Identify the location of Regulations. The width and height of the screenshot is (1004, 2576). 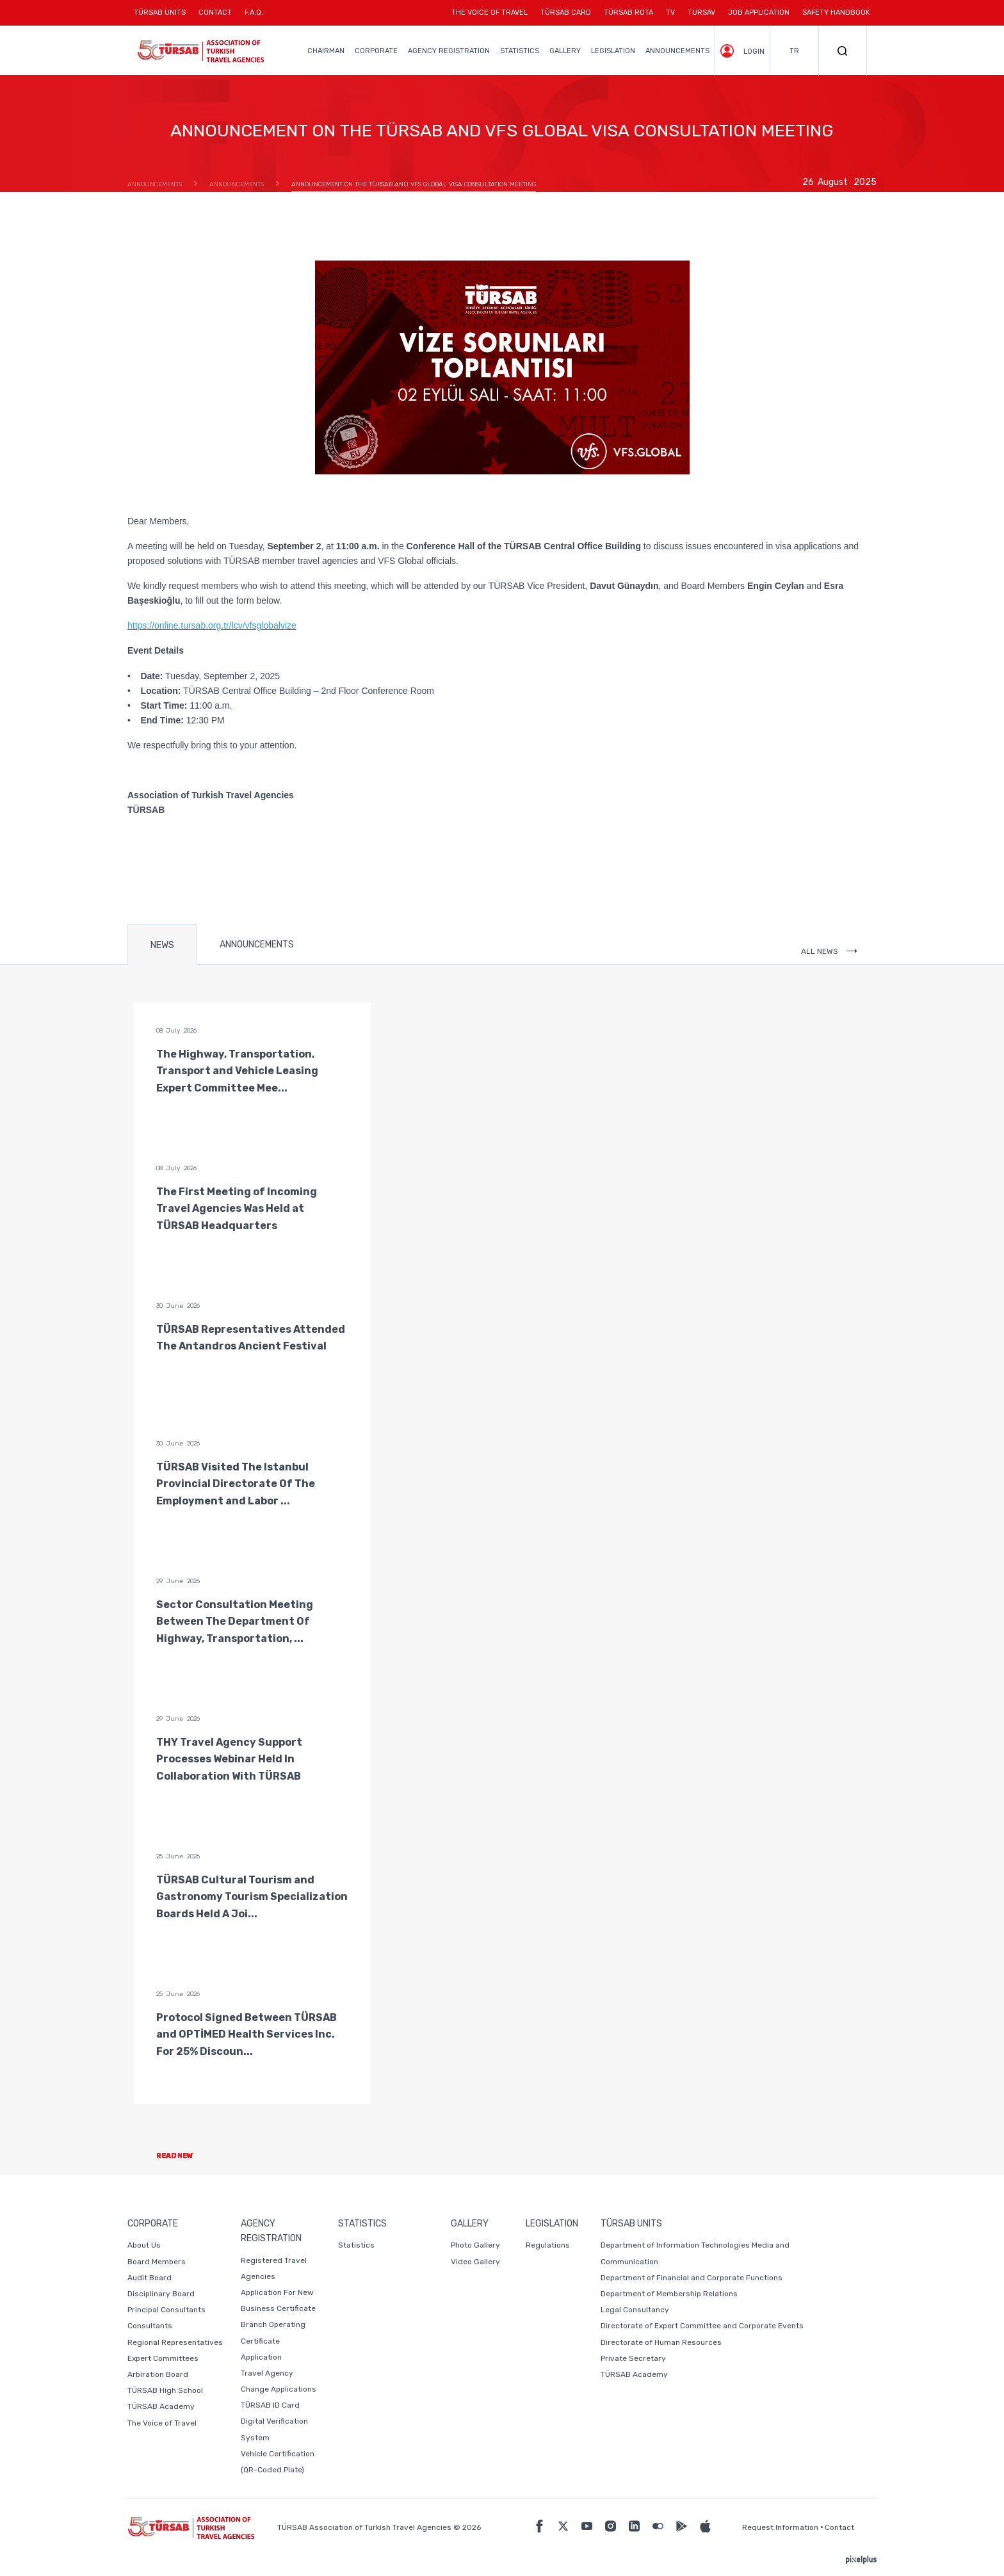
(548, 2245).